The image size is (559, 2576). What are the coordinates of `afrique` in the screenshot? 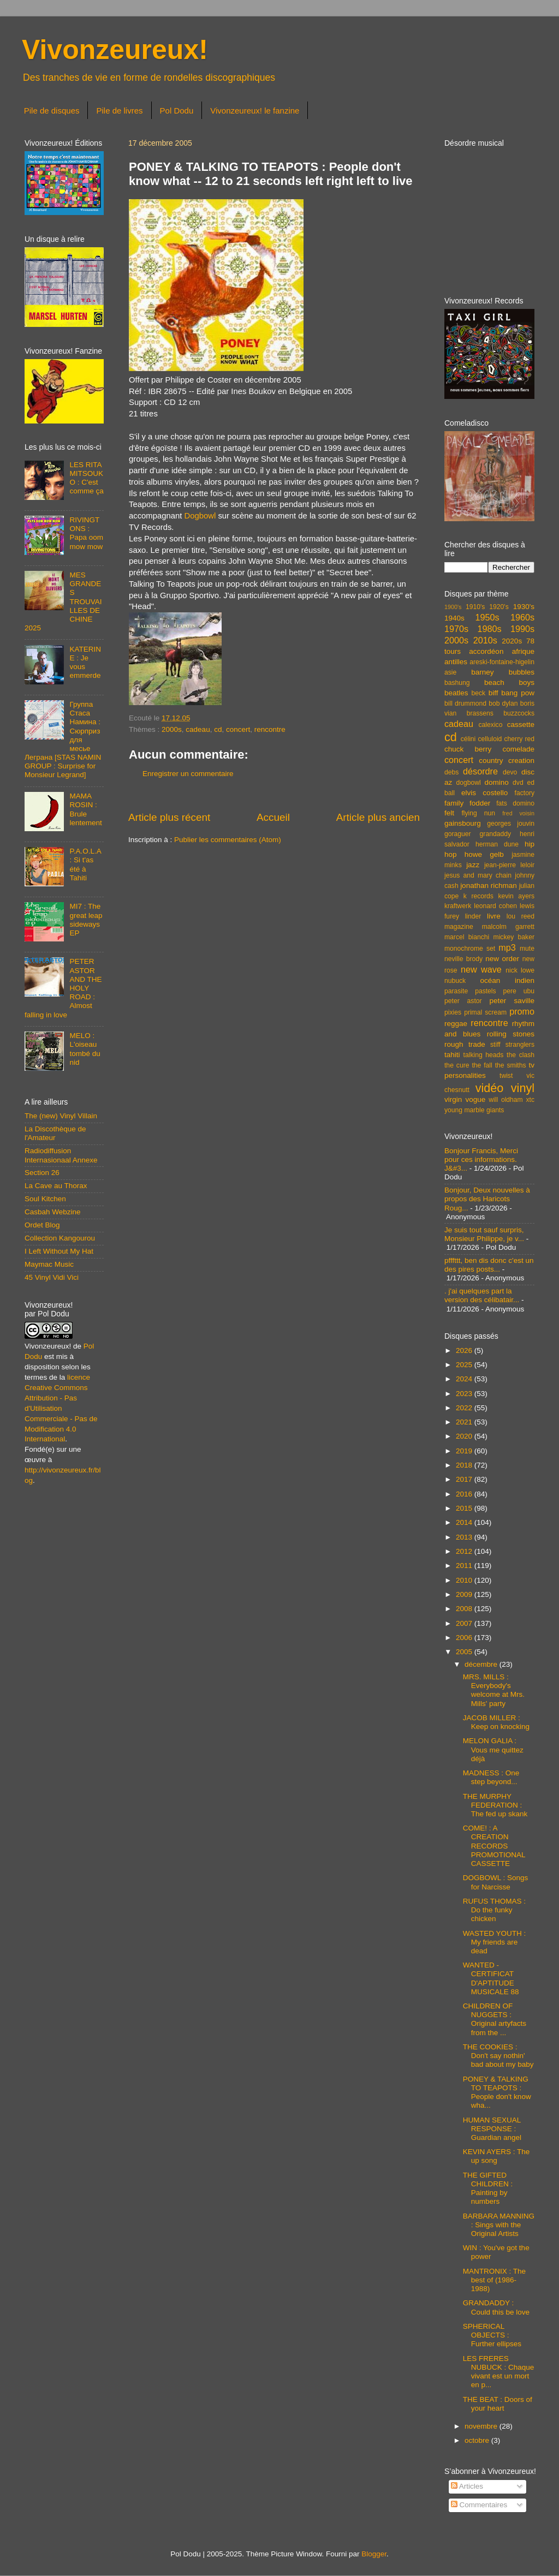 It's located at (523, 651).